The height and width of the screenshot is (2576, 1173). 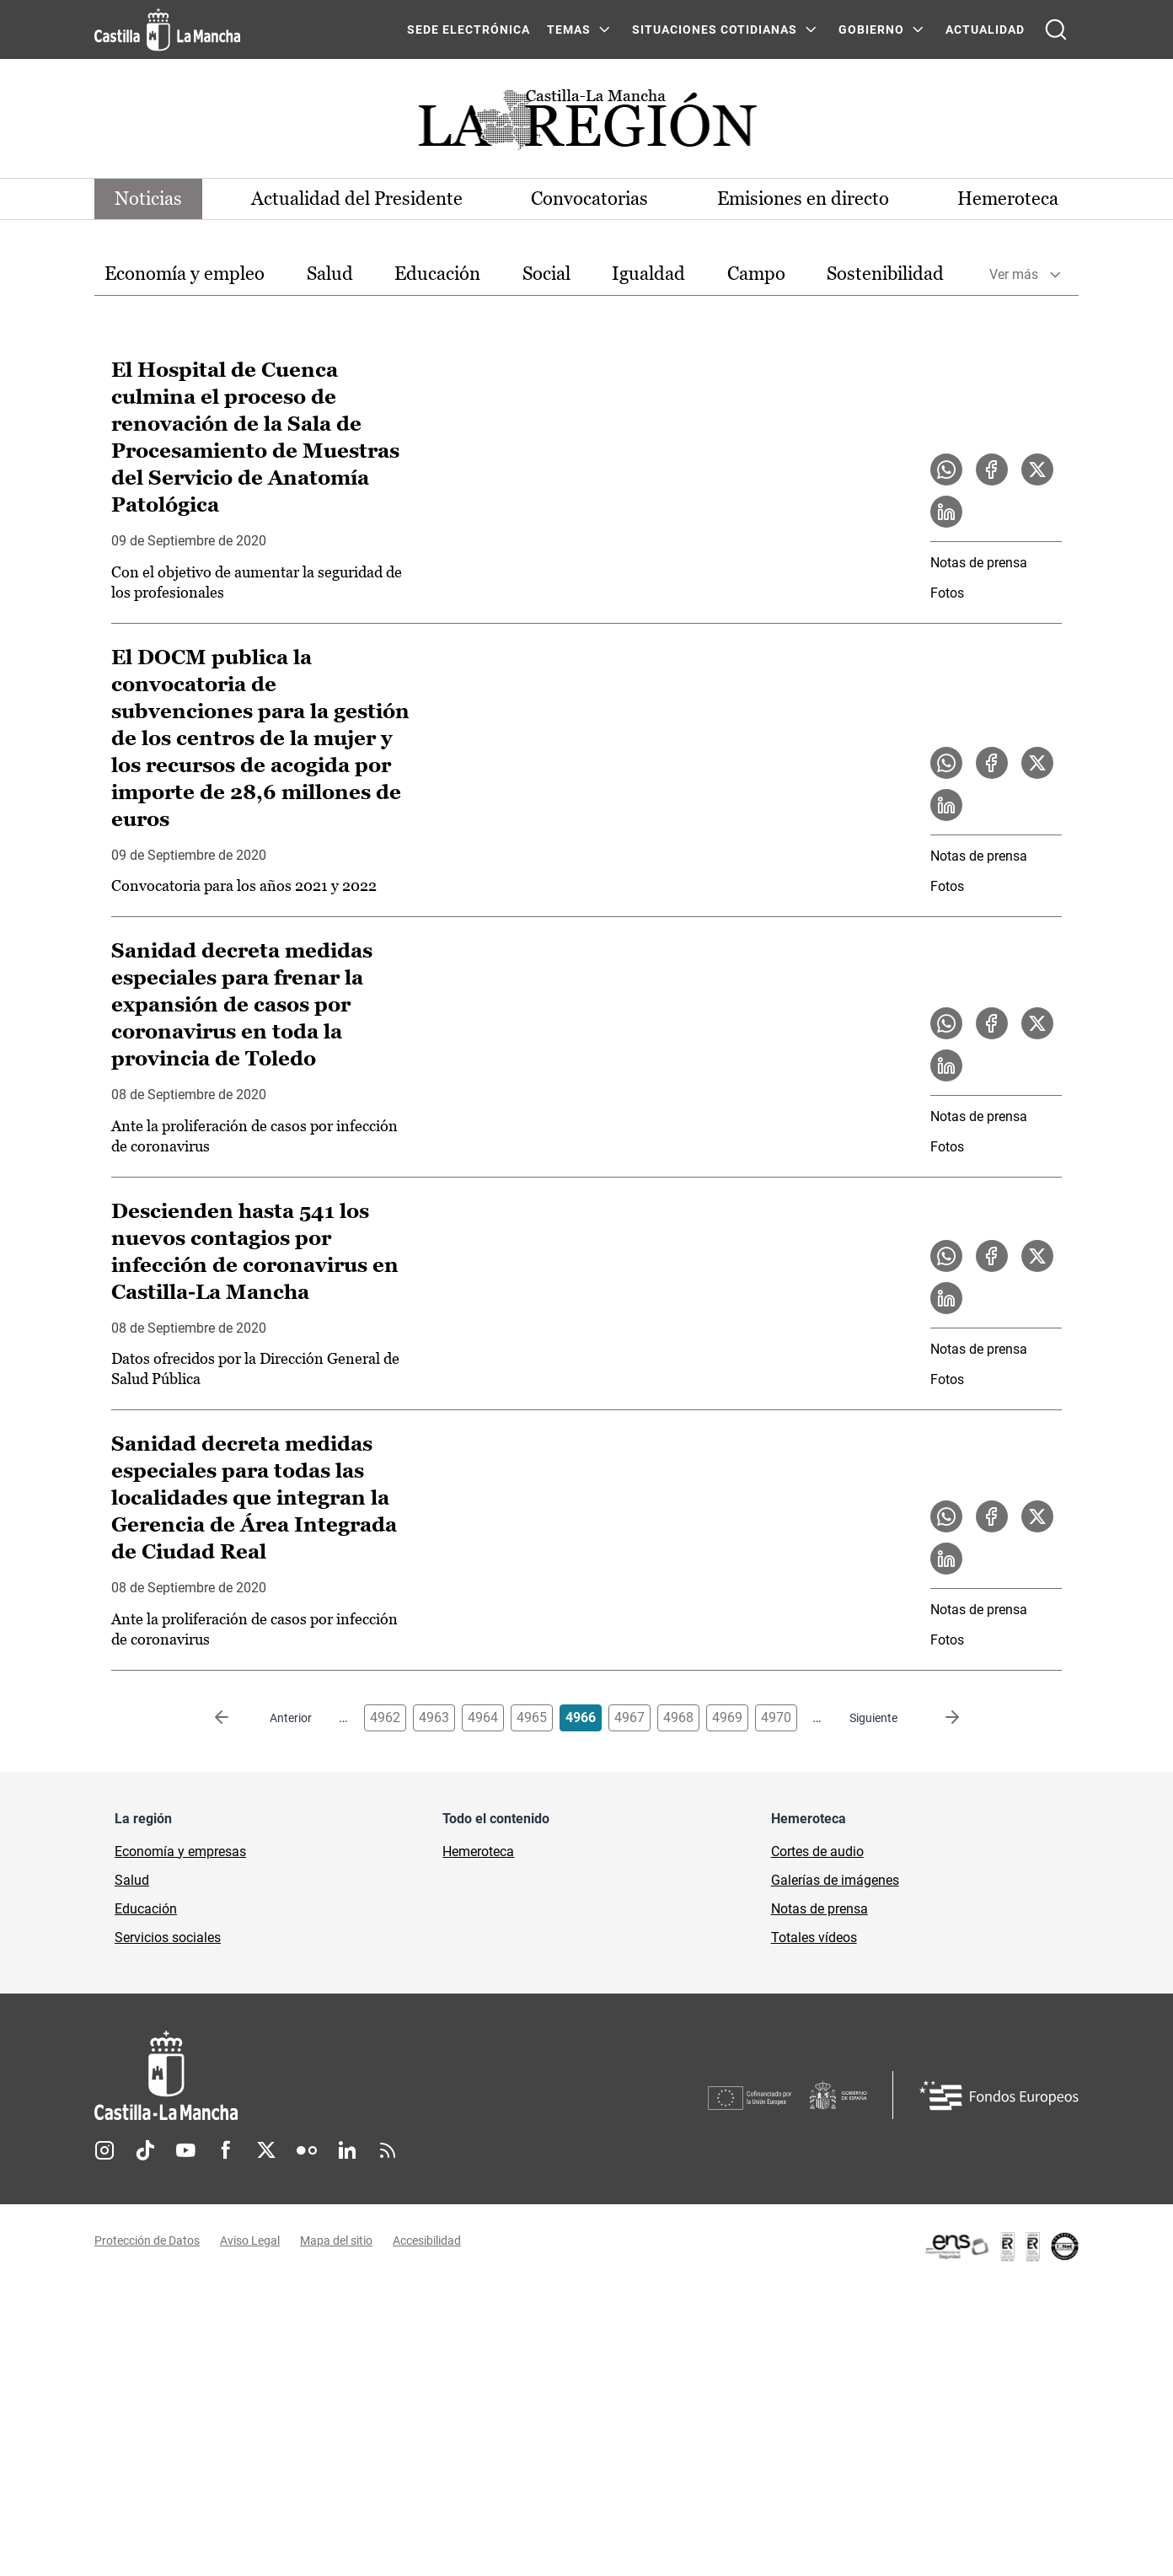 I want to click on Flickr [Flickr (se abre en nueva pestaña)], so click(x=307, y=2150).